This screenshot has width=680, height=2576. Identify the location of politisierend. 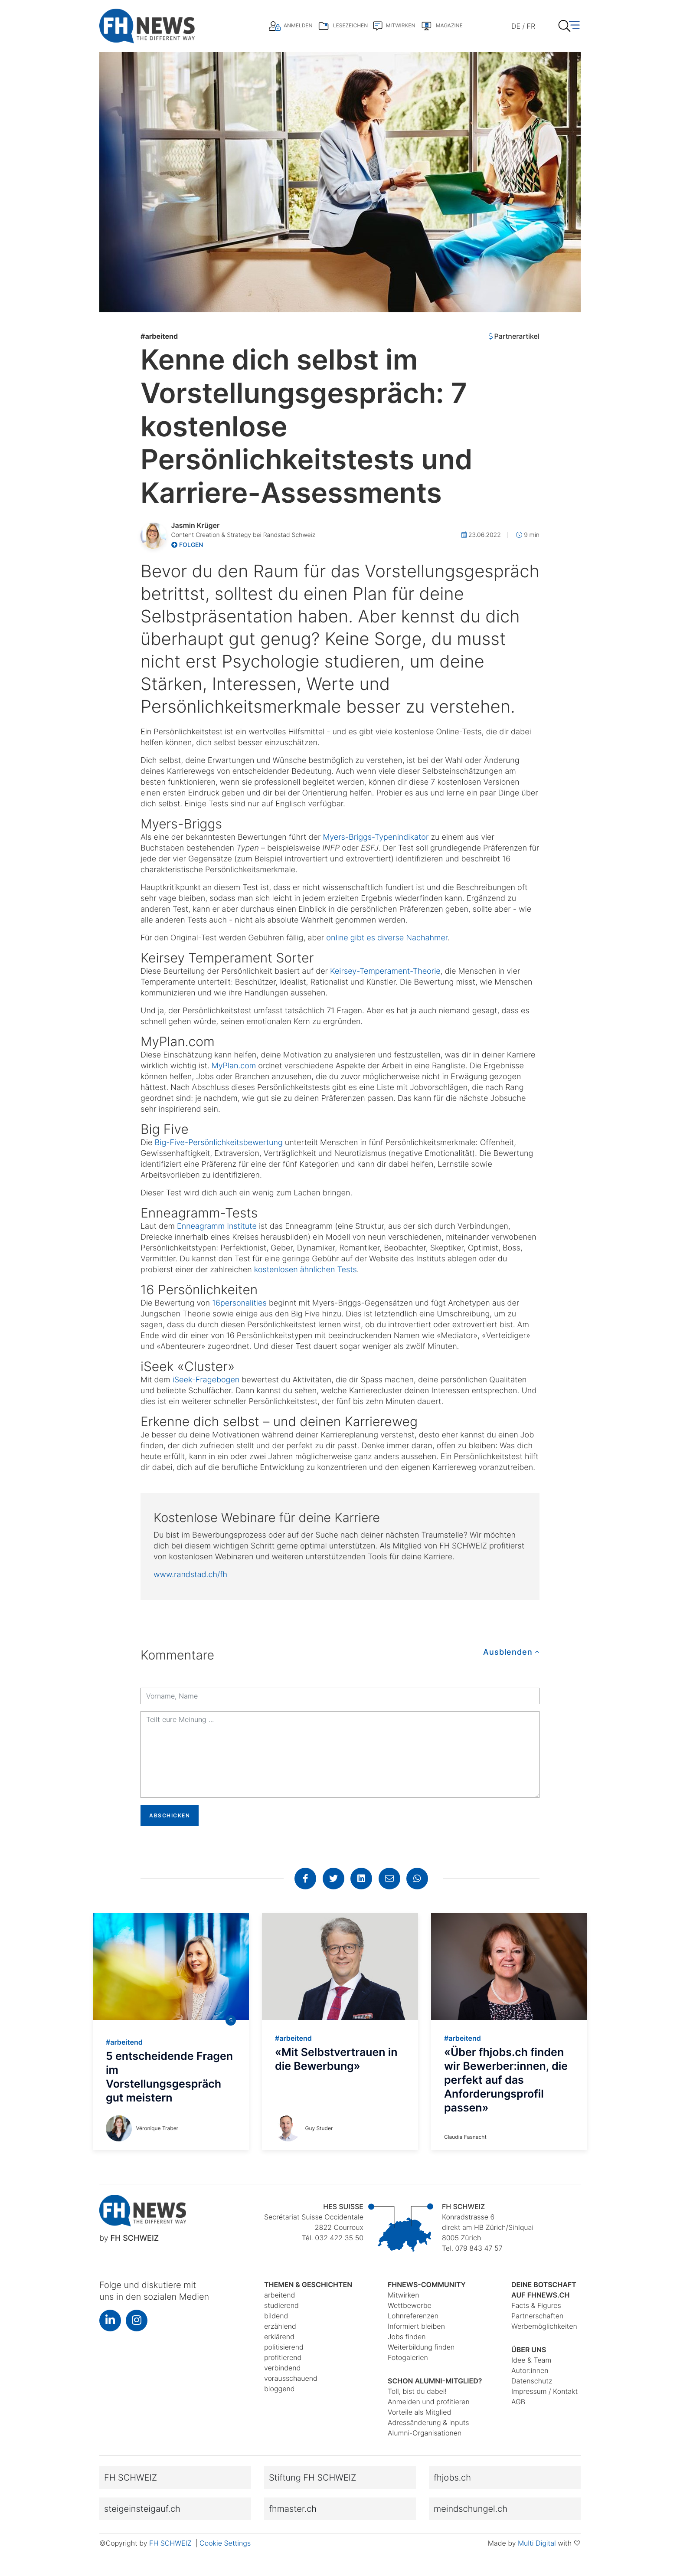
(284, 2347).